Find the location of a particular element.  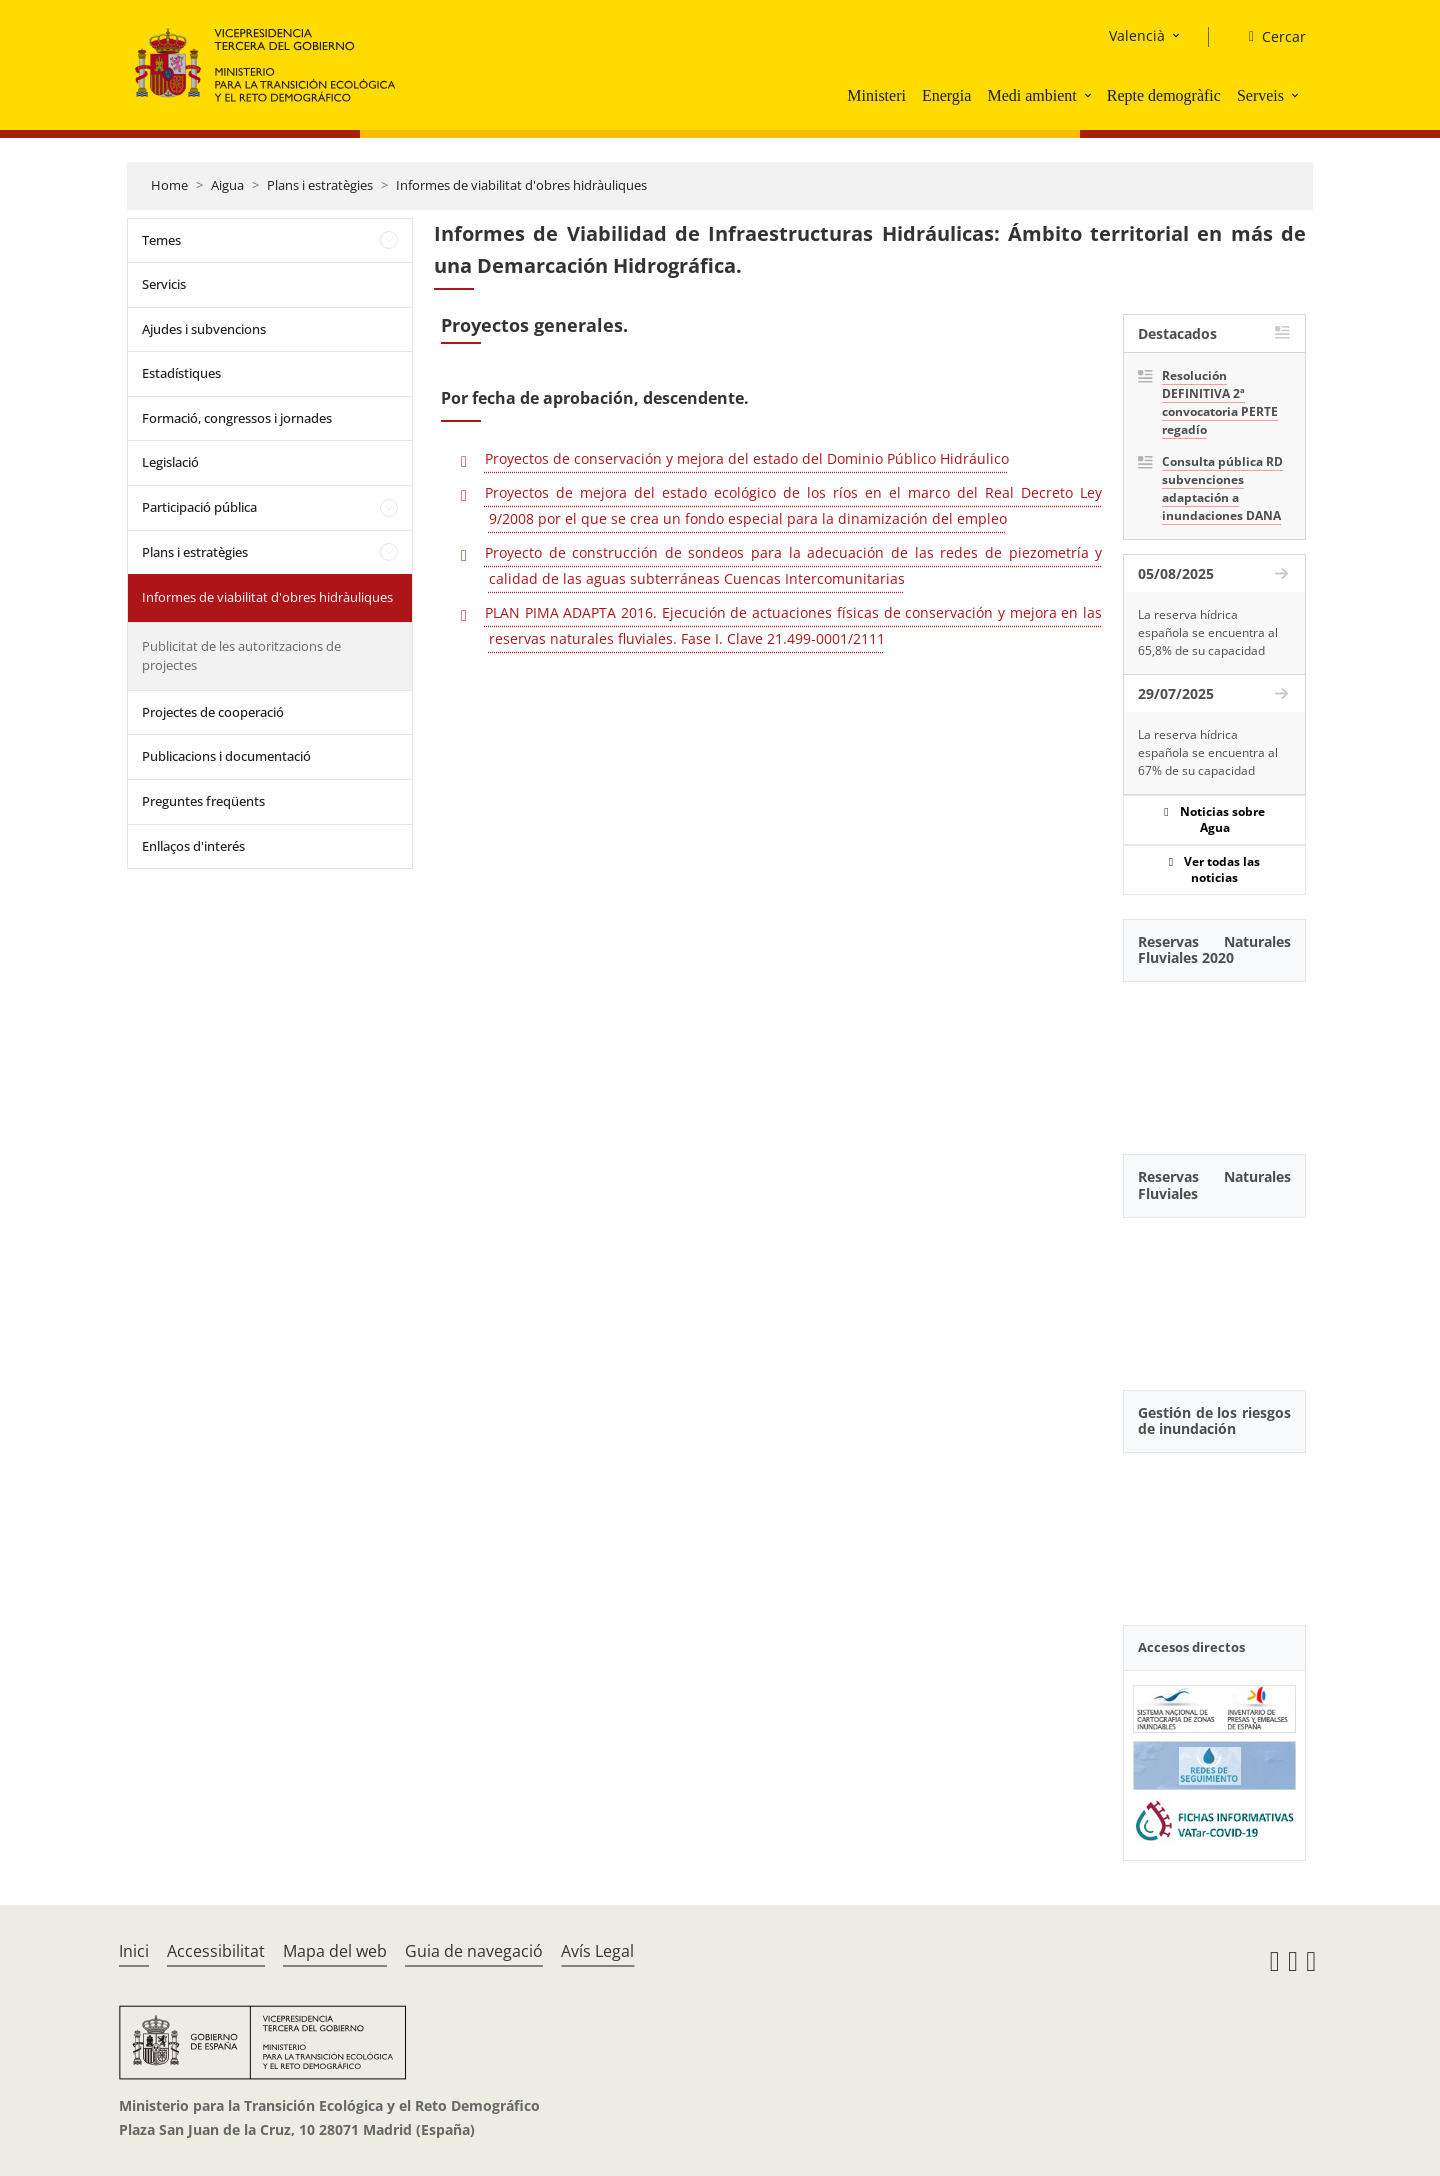

Avís Legal is located at coordinates (597, 1951).